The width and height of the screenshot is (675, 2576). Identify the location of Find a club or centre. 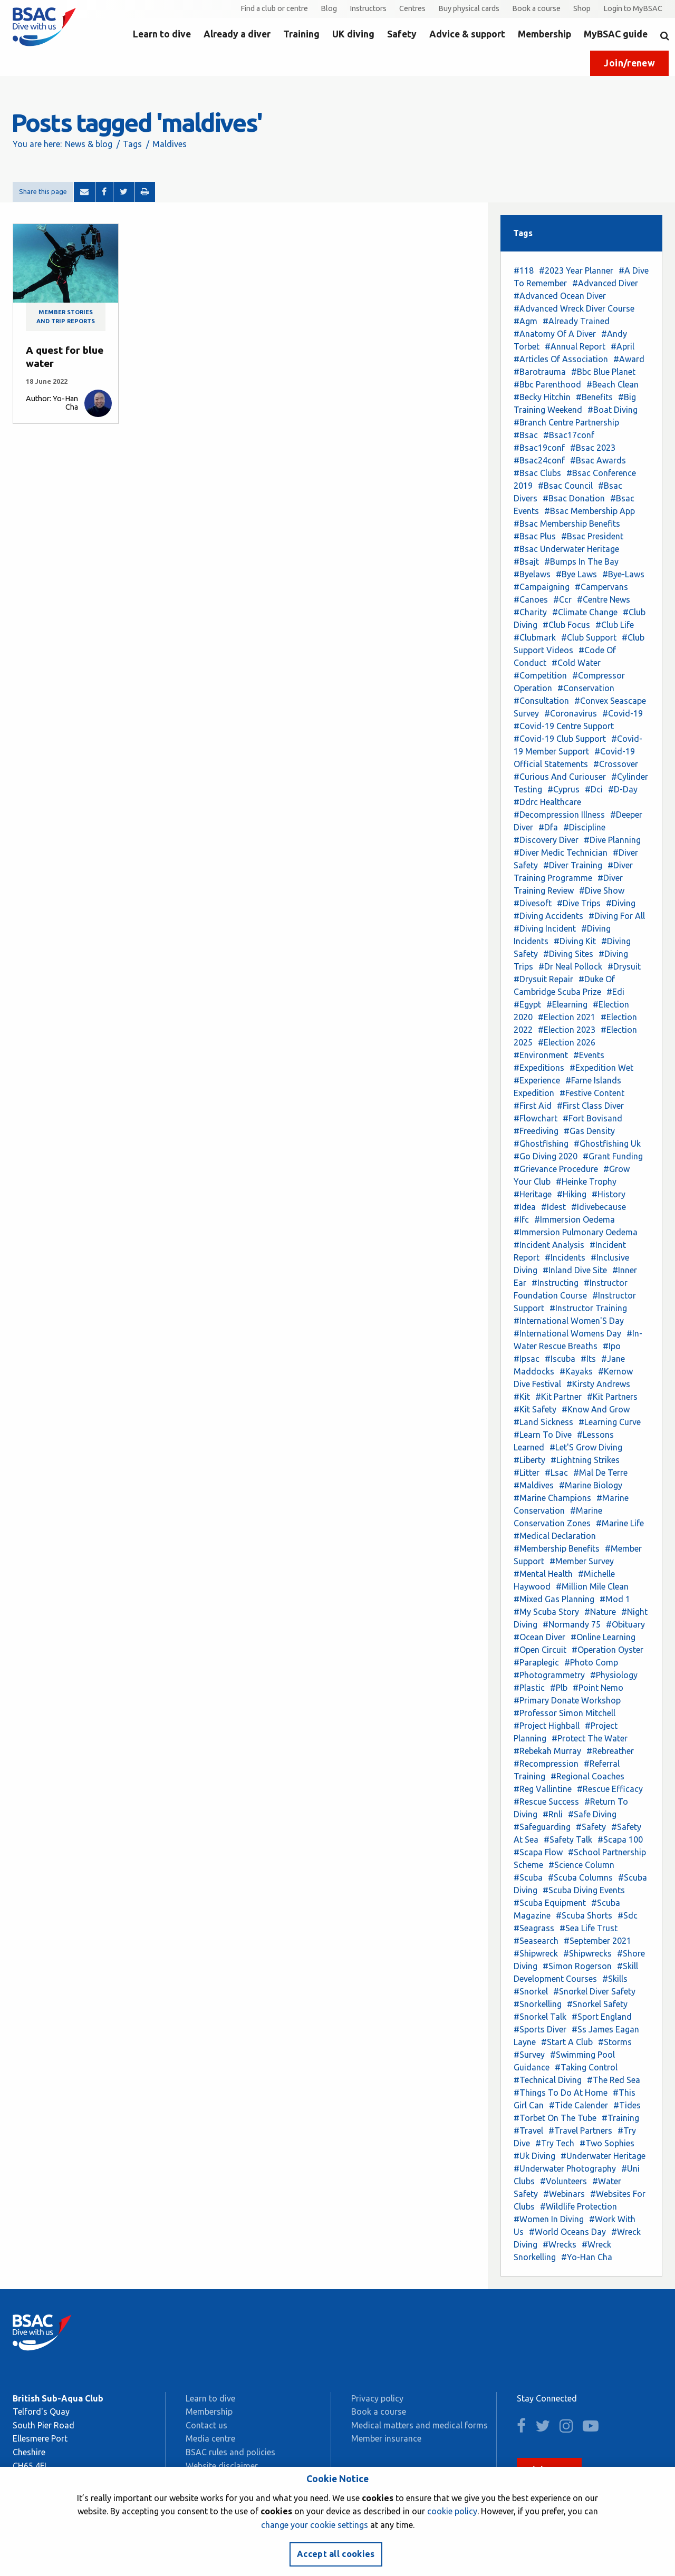
(274, 8).